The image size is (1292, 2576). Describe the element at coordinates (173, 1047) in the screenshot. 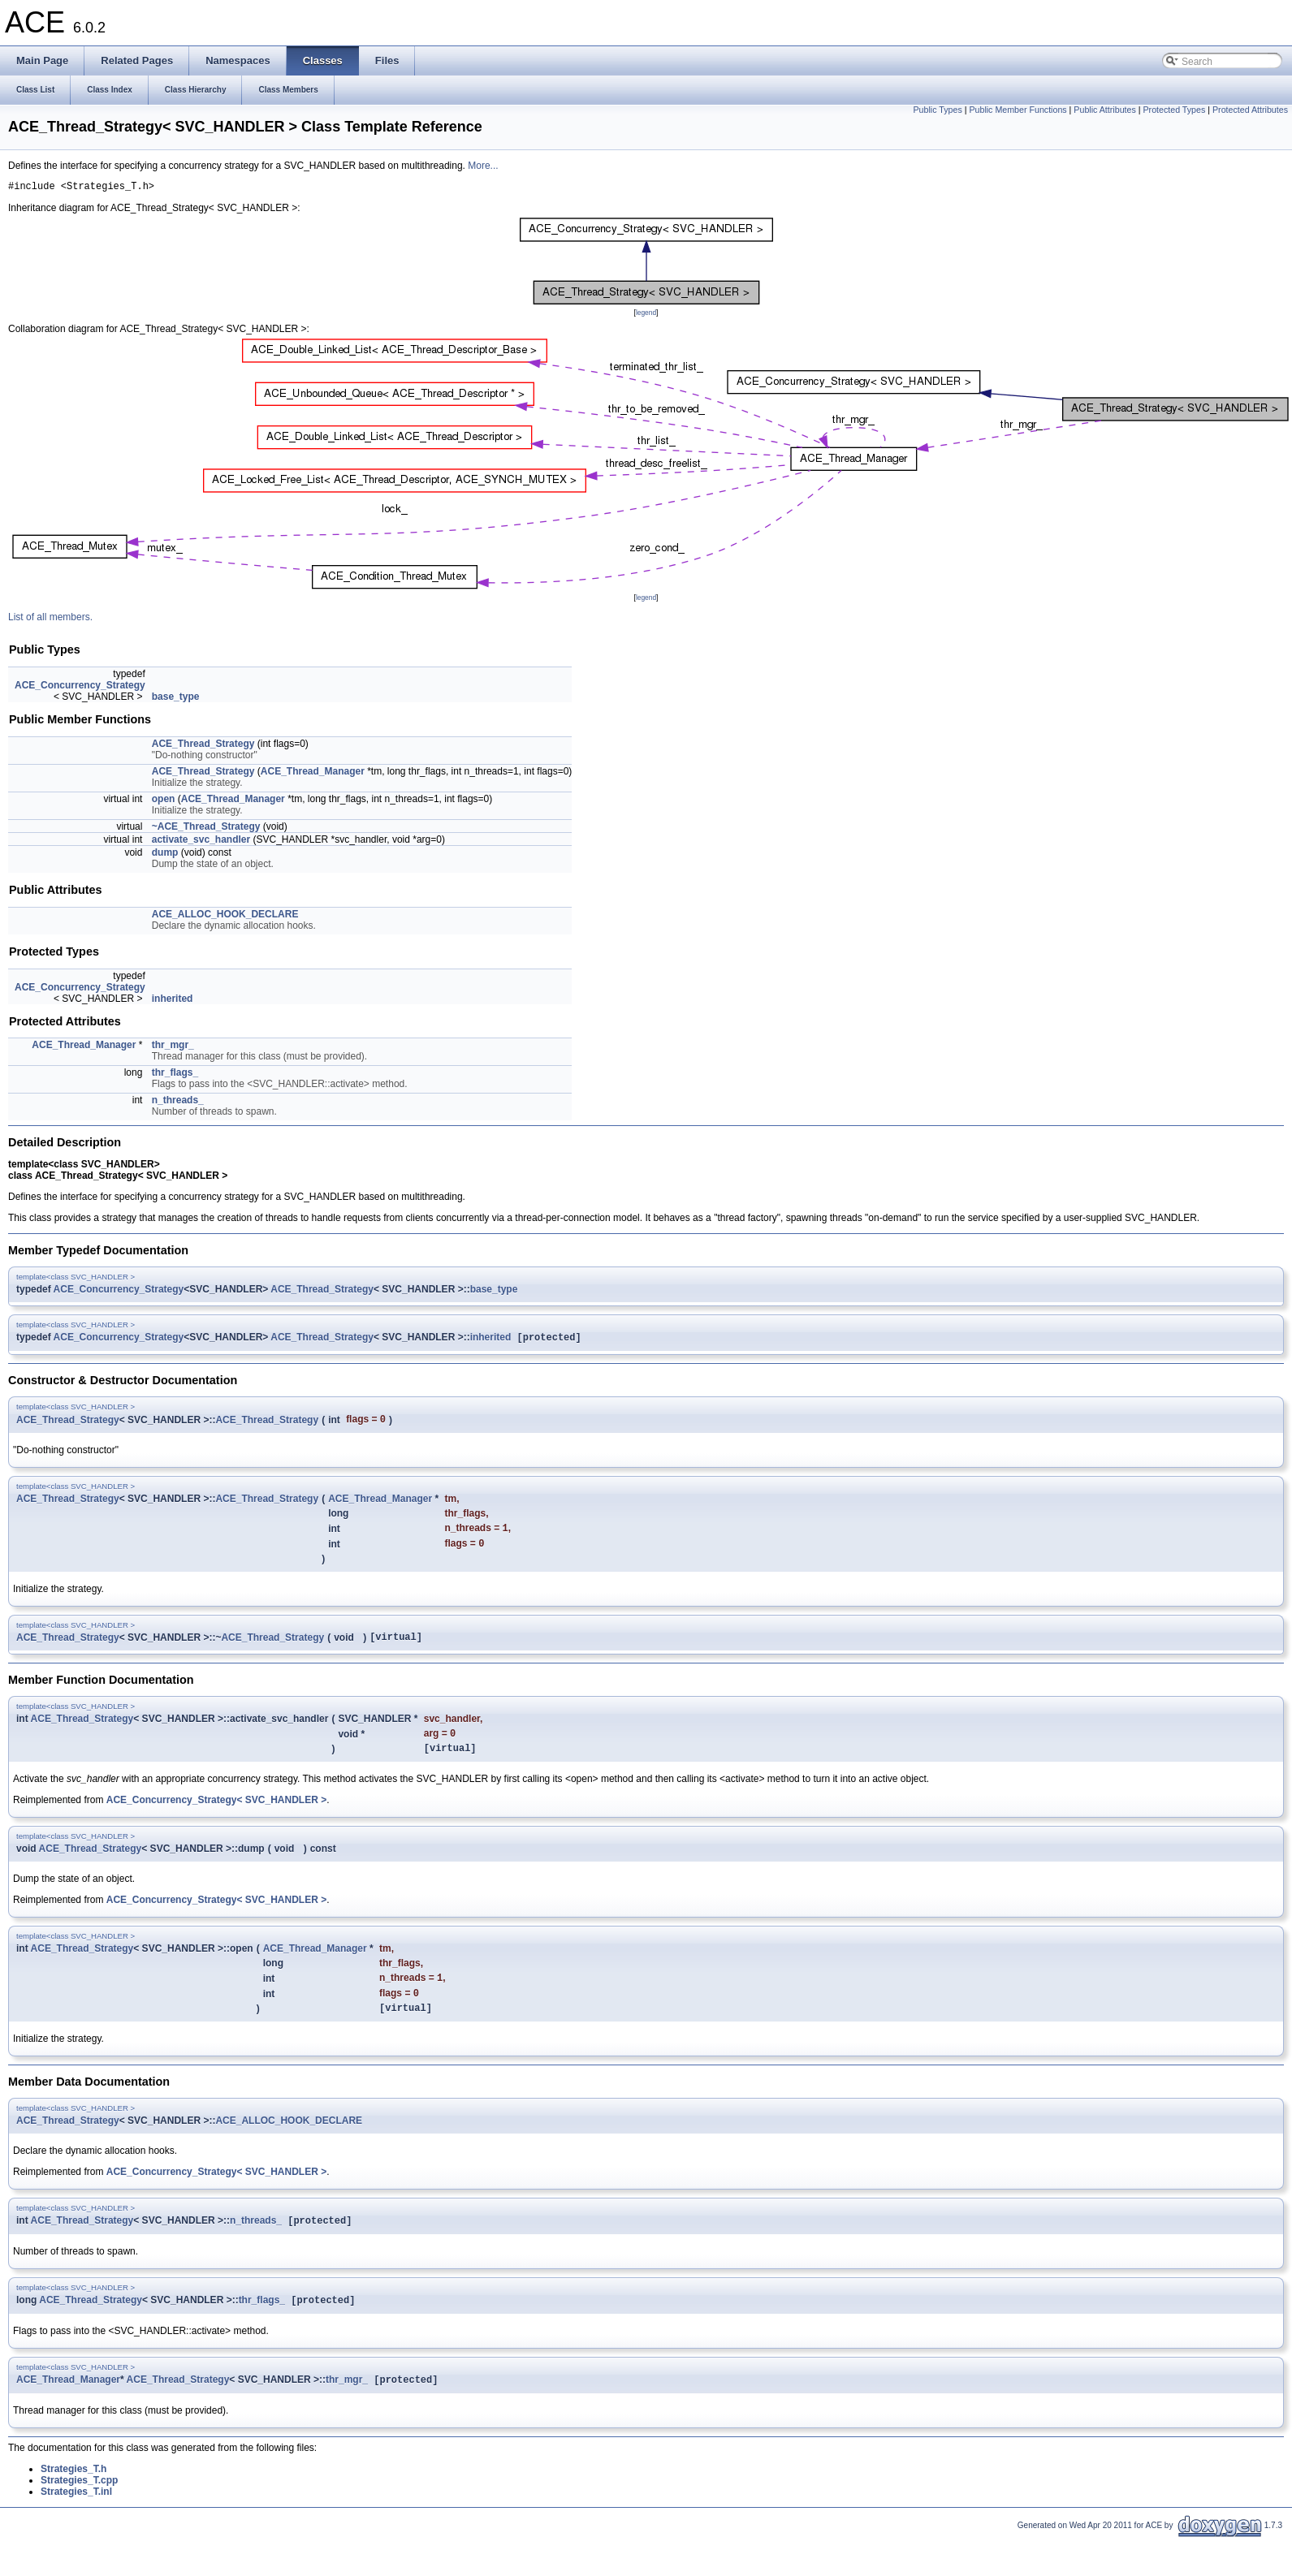

I see `thr_mgr_` at that location.